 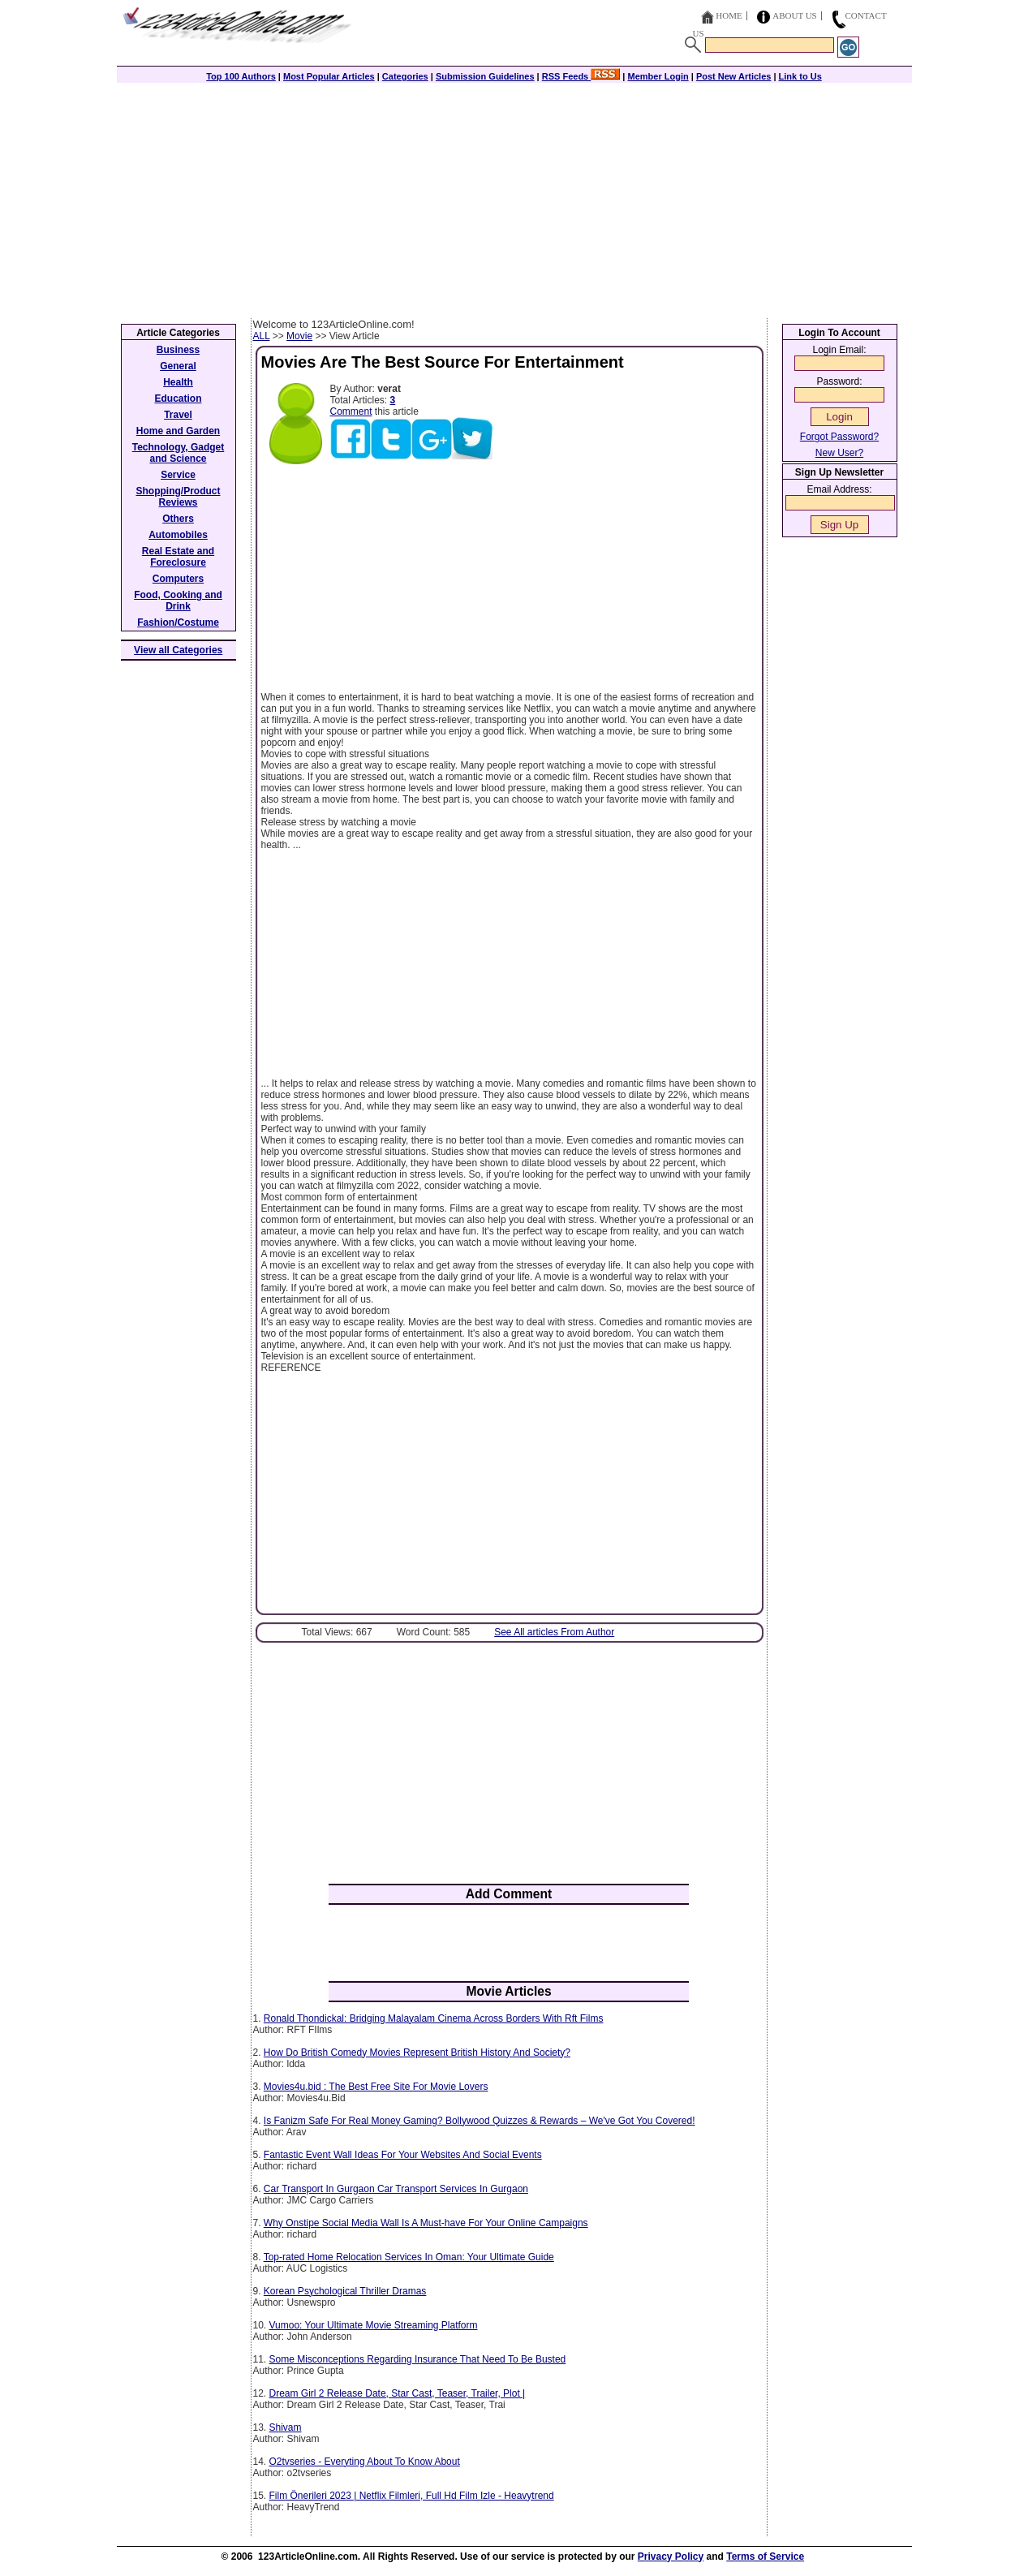 What do you see at coordinates (178, 496) in the screenshot?
I see `Shopping/Product Reviews` at bounding box center [178, 496].